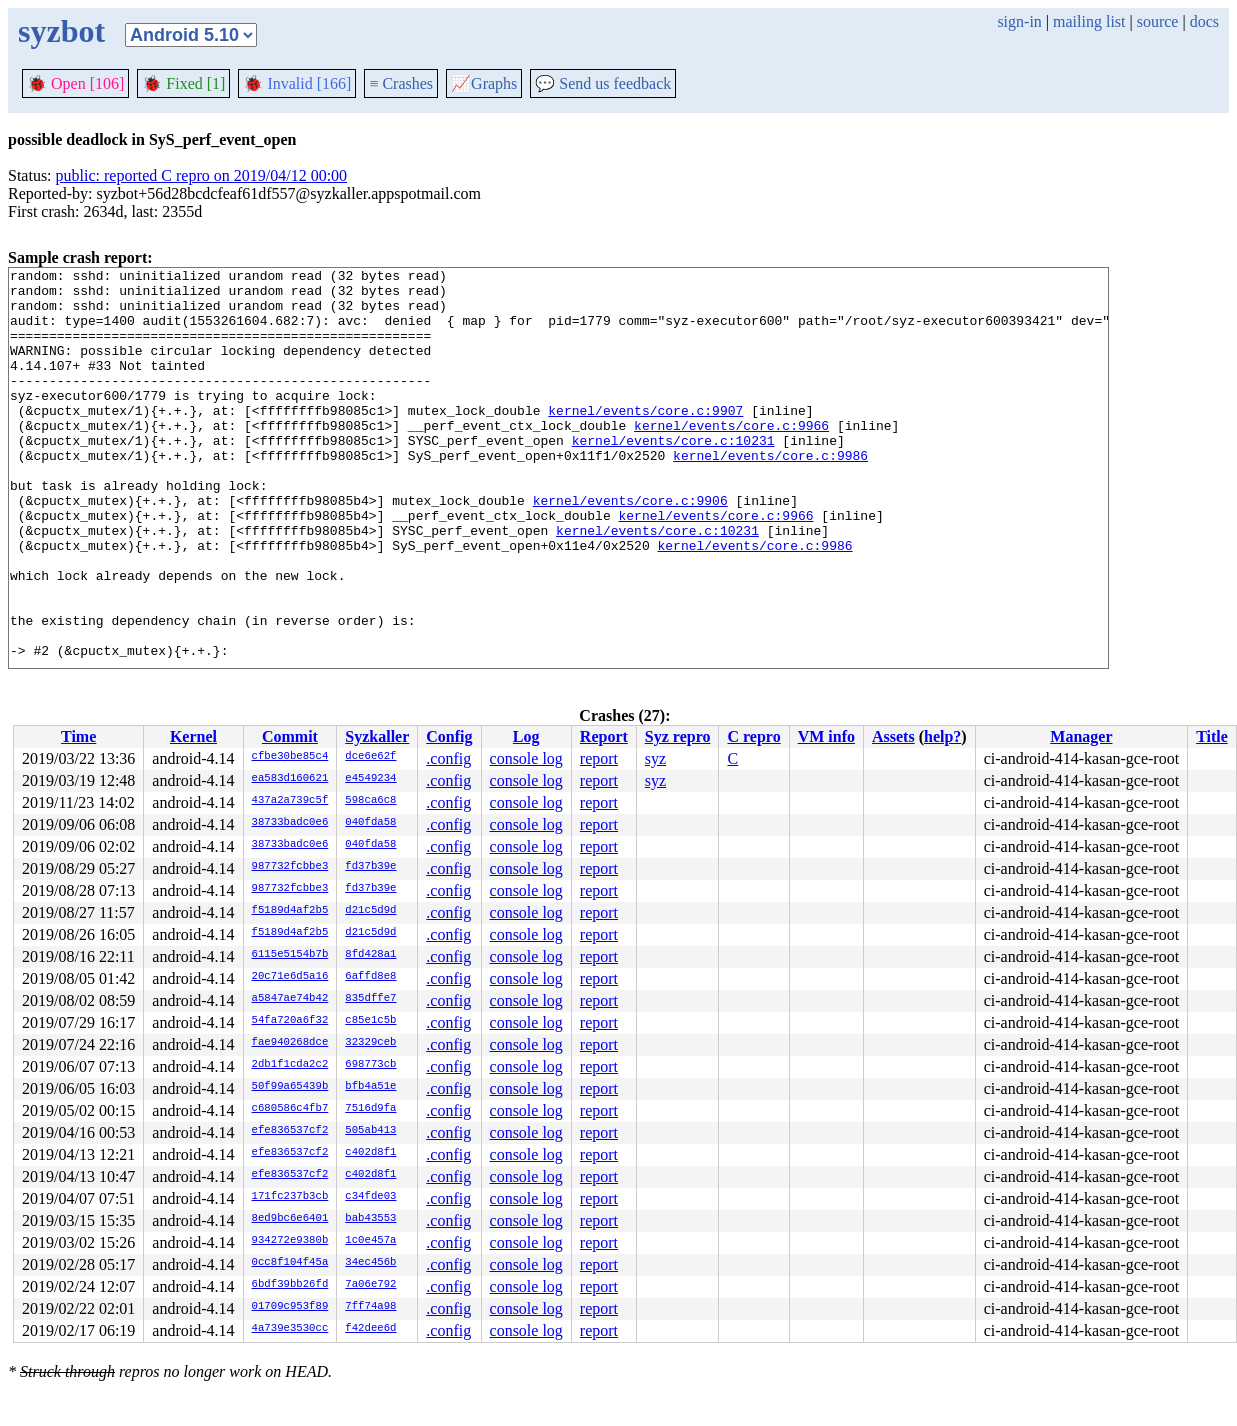 The width and height of the screenshot is (1237, 1426). What do you see at coordinates (370, 1307) in the screenshot?
I see `7ff74a98` at bounding box center [370, 1307].